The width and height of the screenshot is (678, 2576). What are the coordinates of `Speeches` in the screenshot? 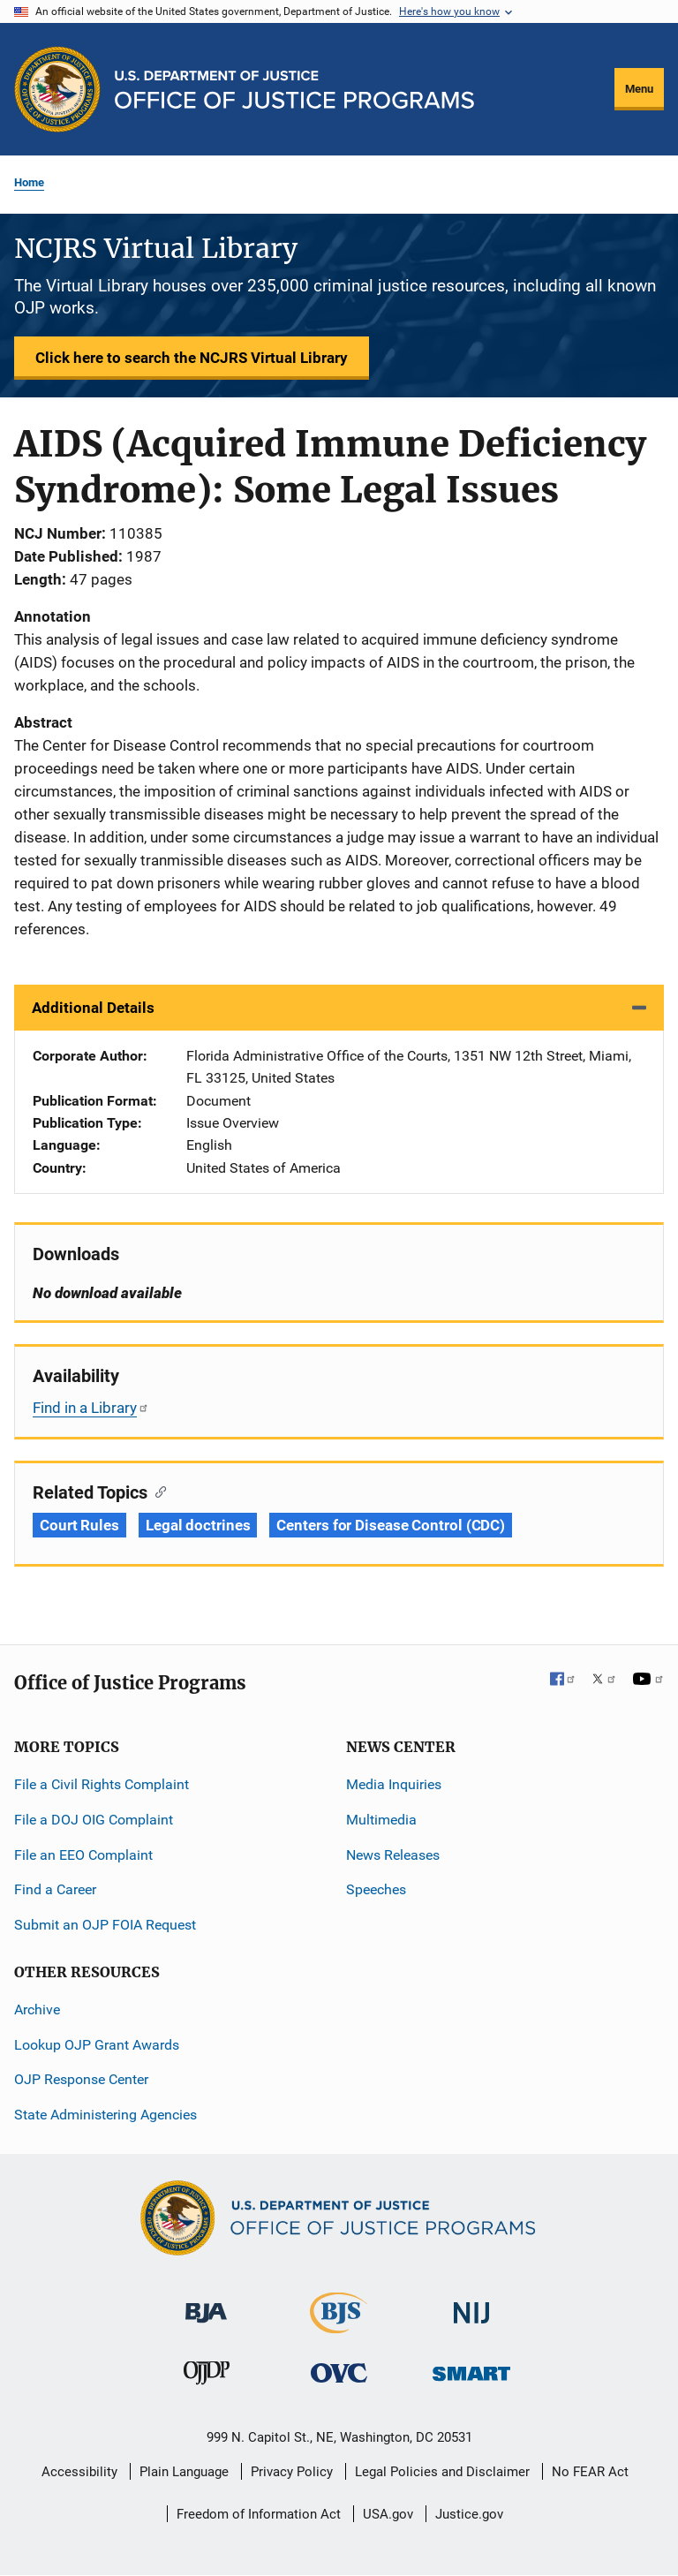 It's located at (376, 1889).